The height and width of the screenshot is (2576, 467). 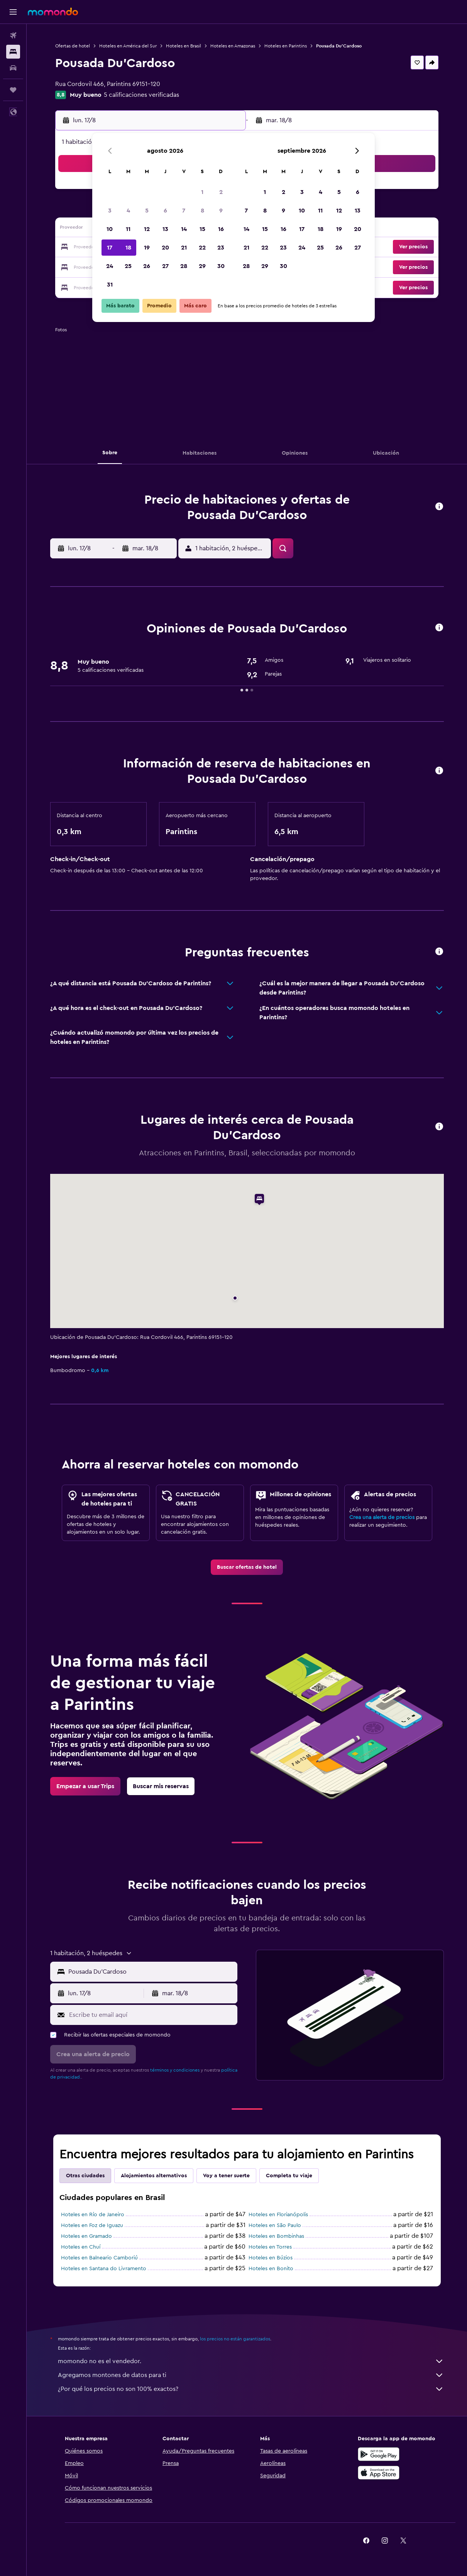 I want to click on Hoteles en Gramado, so click(x=86, y=2236).